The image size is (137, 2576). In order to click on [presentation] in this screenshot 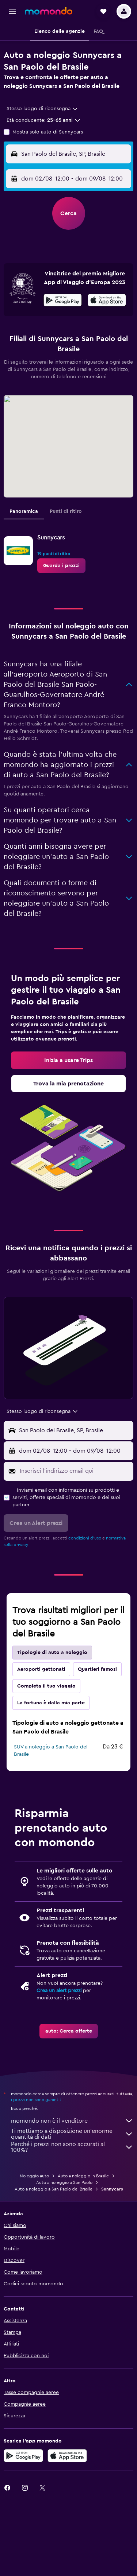, I will do `click(107, 300)`.